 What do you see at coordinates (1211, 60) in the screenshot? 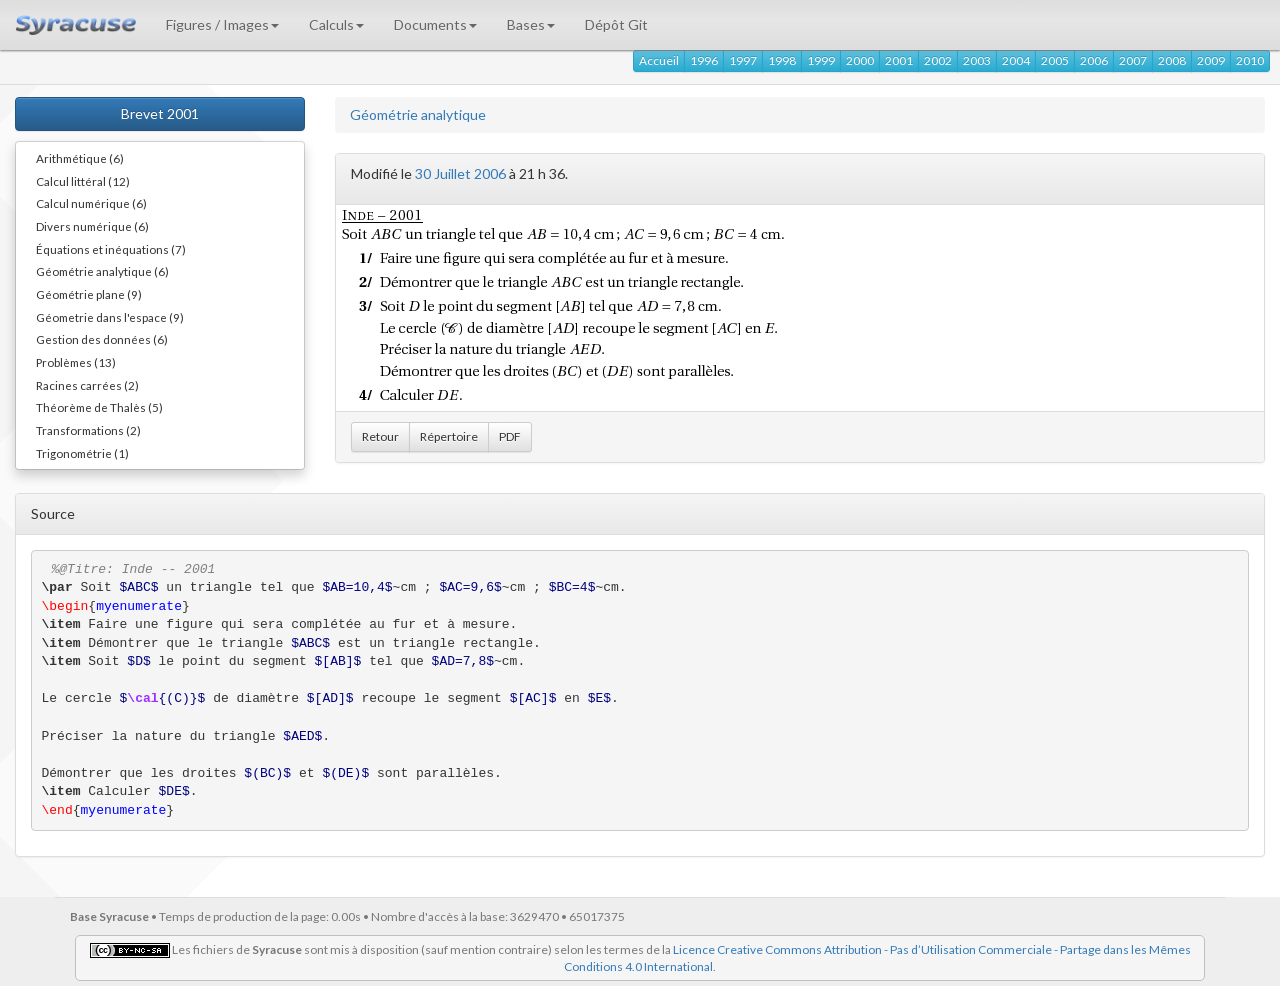
I see `2009` at bounding box center [1211, 60].